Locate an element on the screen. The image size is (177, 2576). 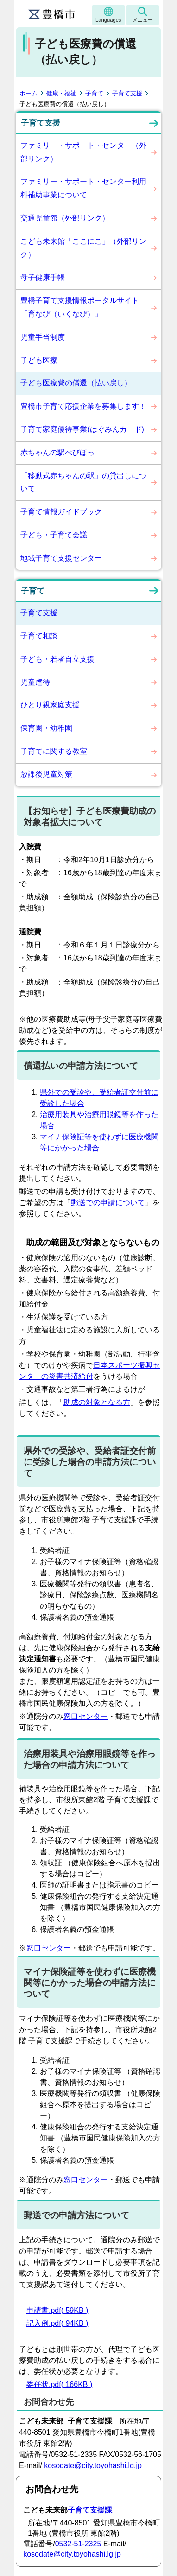
郵送での申請について is located at coordinates (108, 1202).